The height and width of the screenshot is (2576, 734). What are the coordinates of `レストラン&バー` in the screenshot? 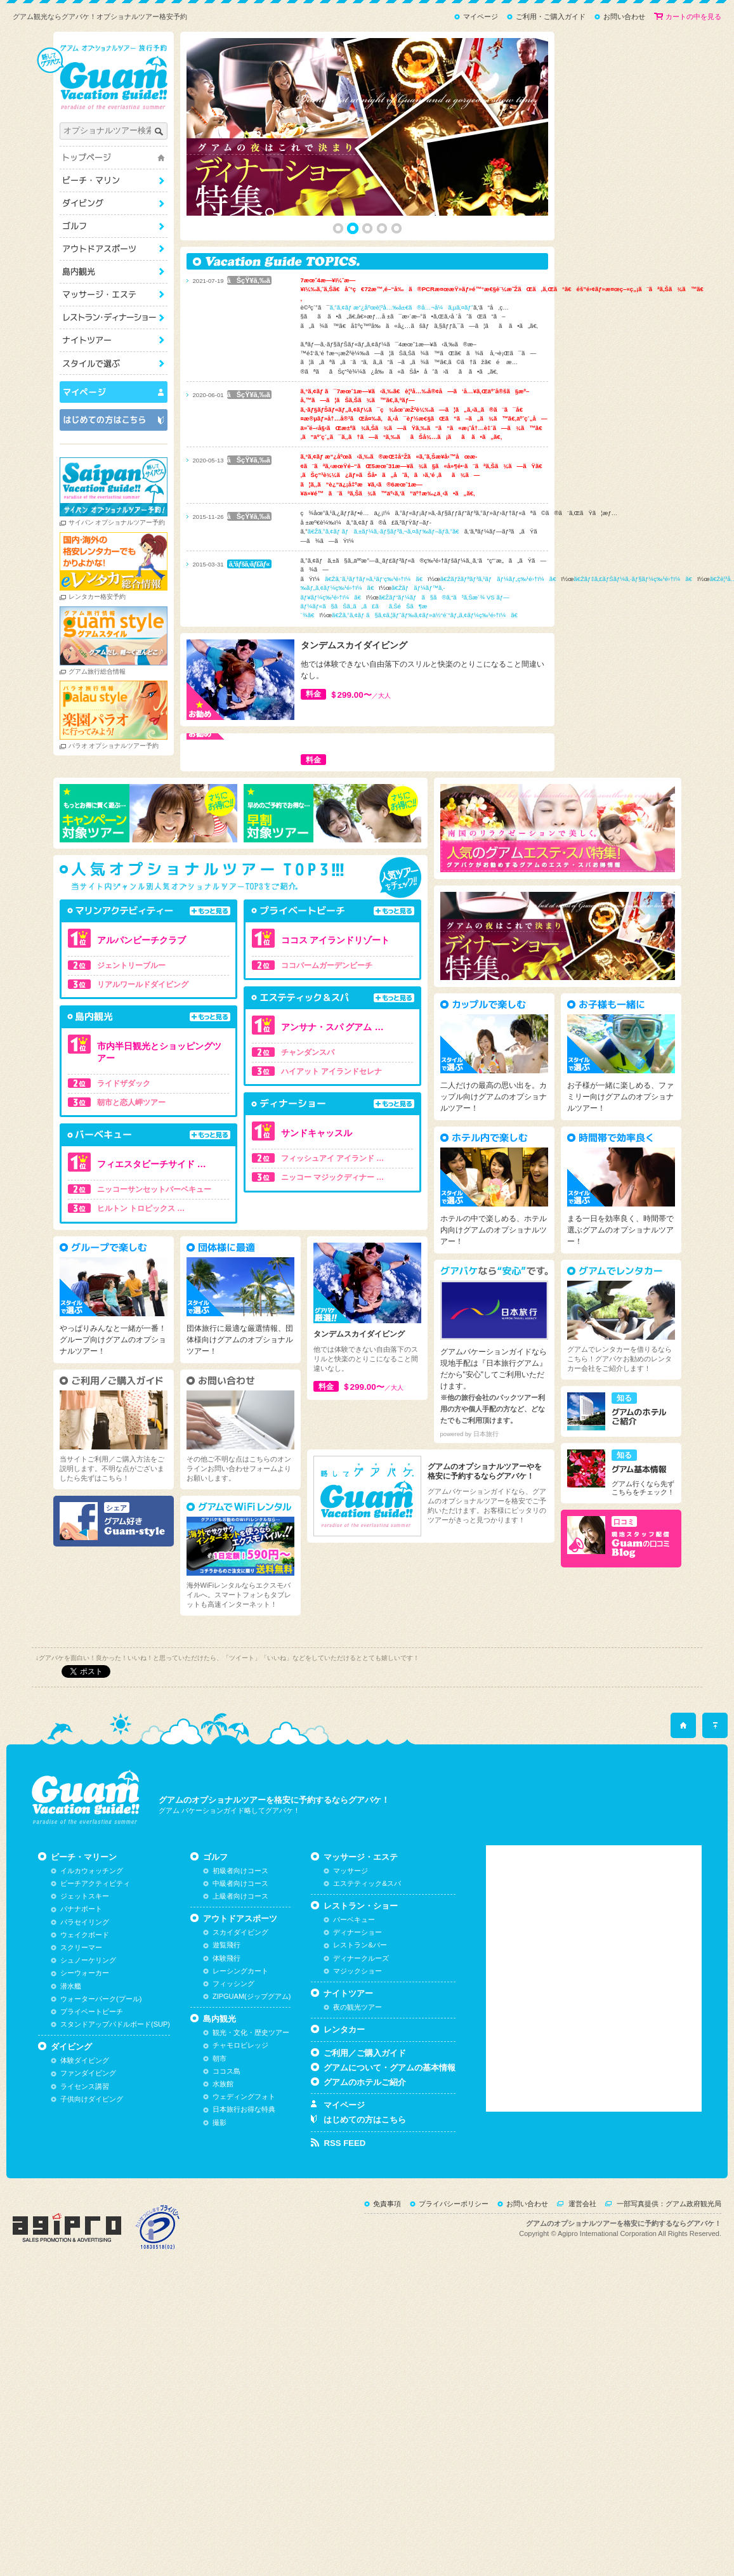 It's located at (359, 1997).